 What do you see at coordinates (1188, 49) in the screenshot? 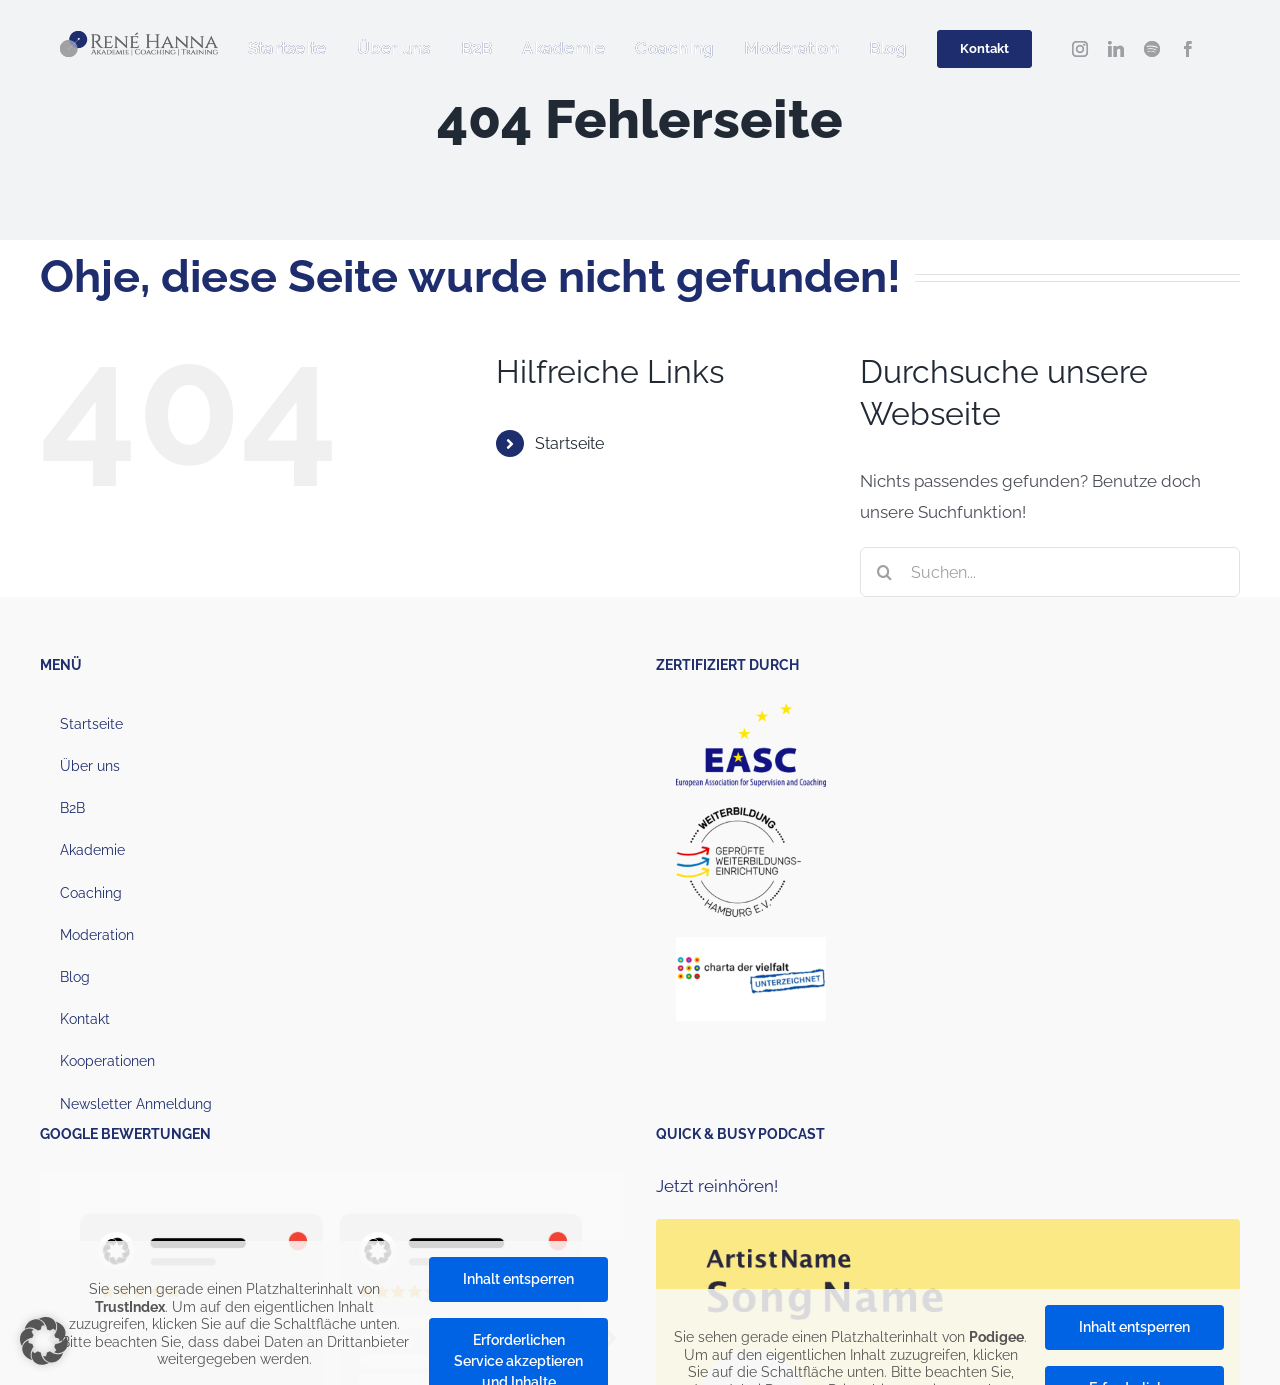
I see `[facebook]` at bounding box center [1188, 49].